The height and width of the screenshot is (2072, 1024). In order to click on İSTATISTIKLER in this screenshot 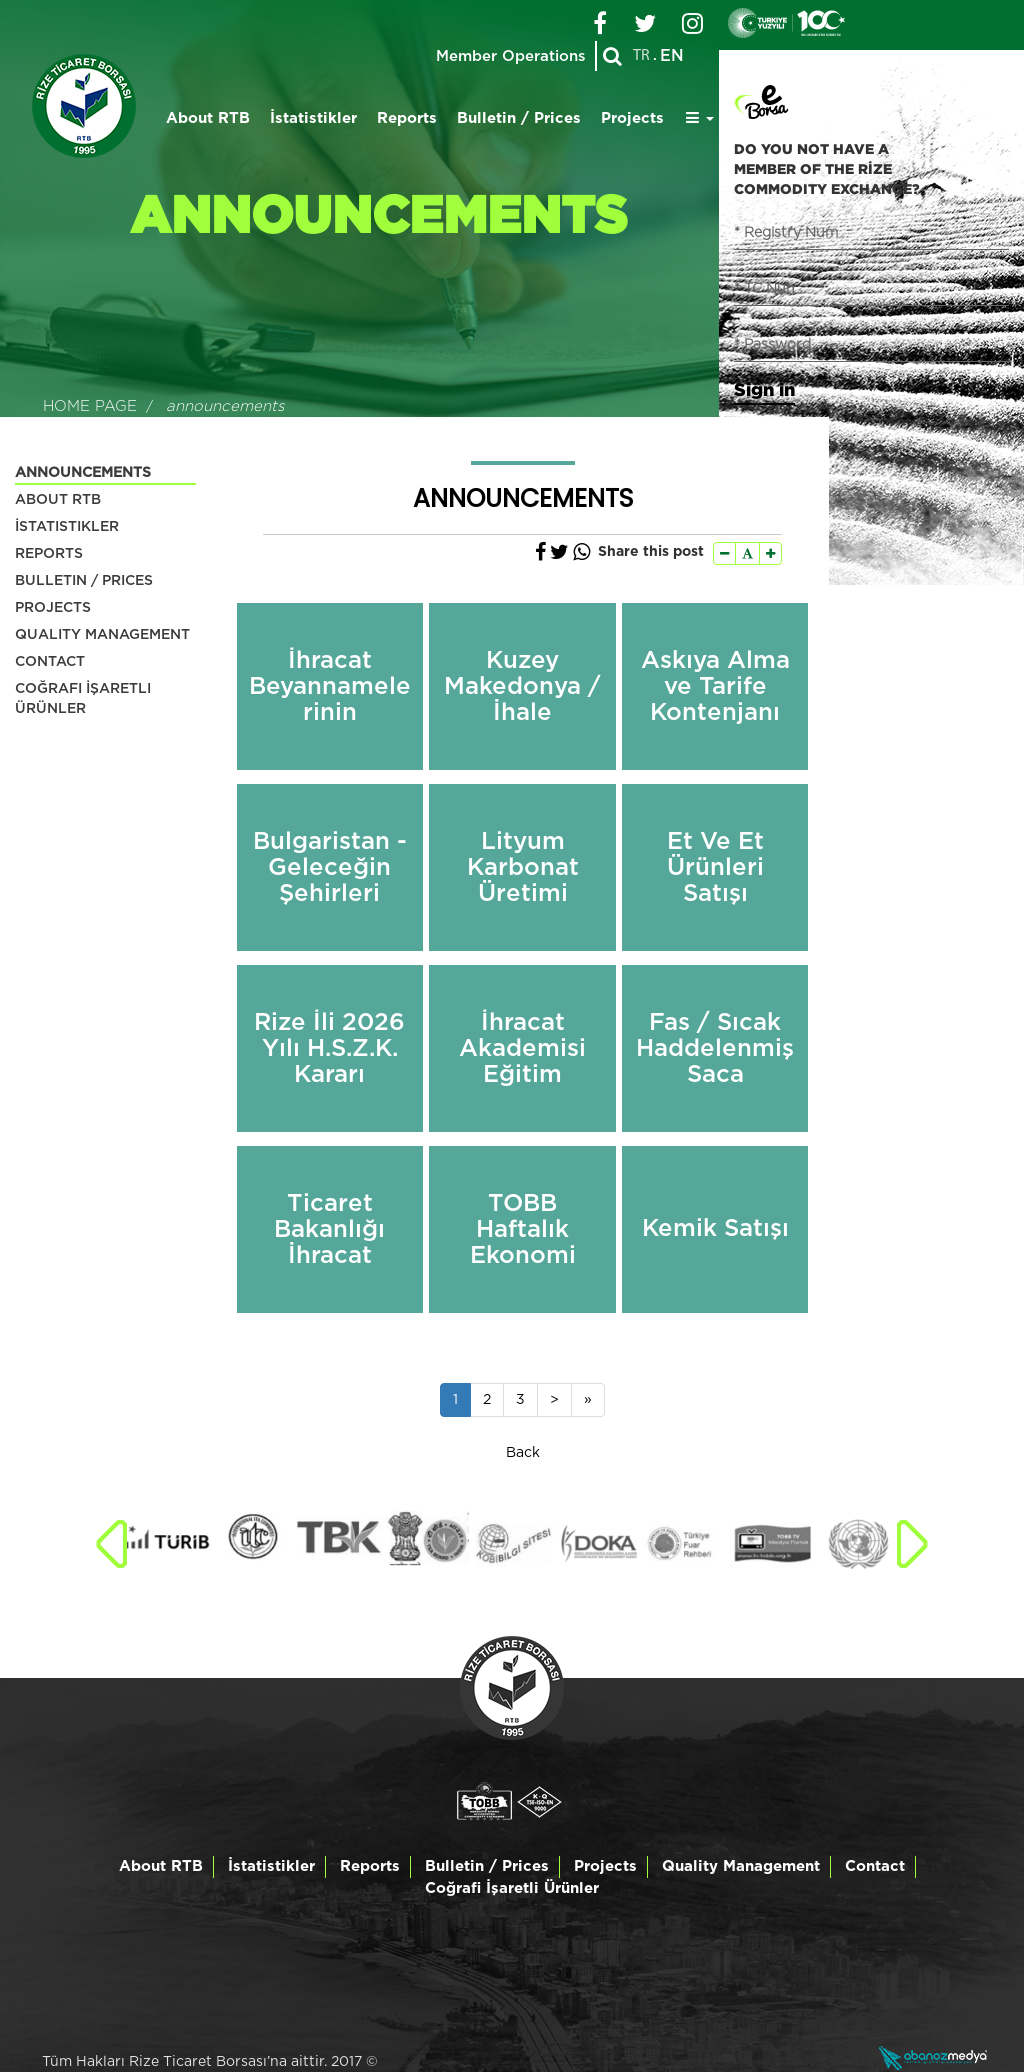, I will do `click(67, 527)`.